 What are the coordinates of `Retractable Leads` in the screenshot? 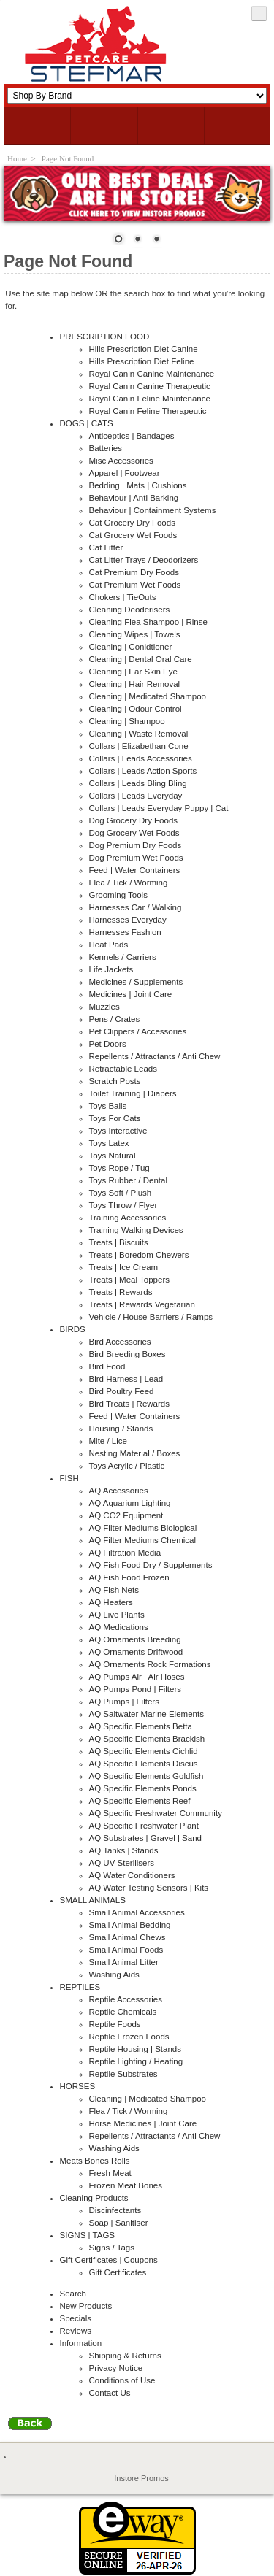 It's located at (123, 1068).